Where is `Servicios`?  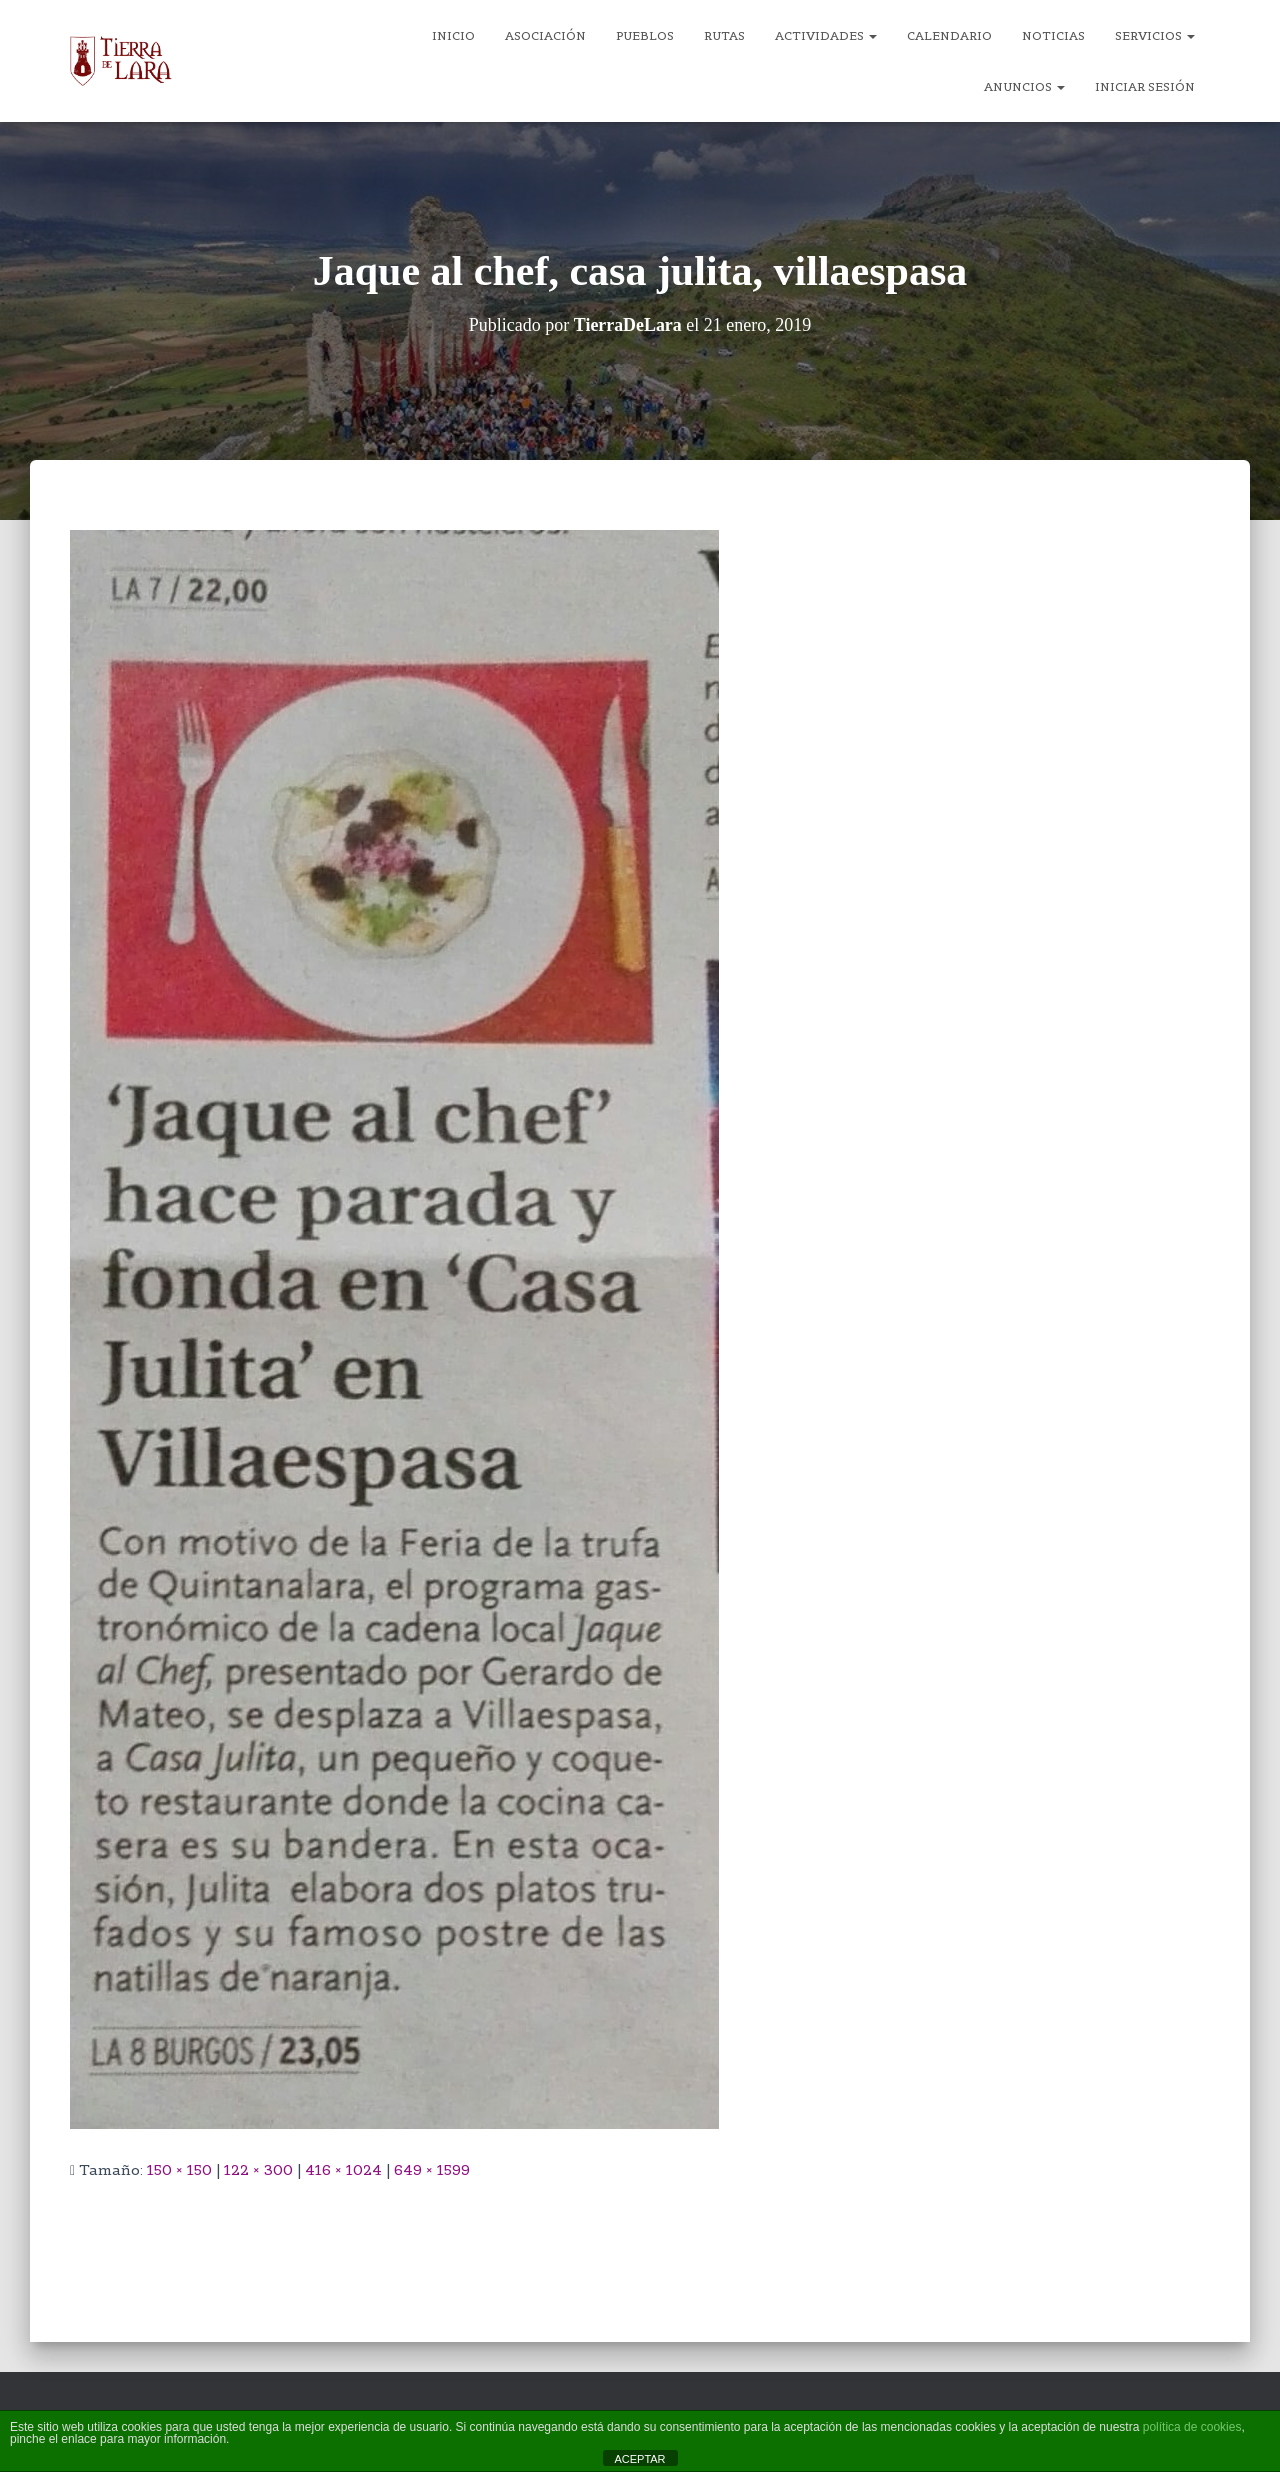
Servicios is located at coordinates (1155, 35).